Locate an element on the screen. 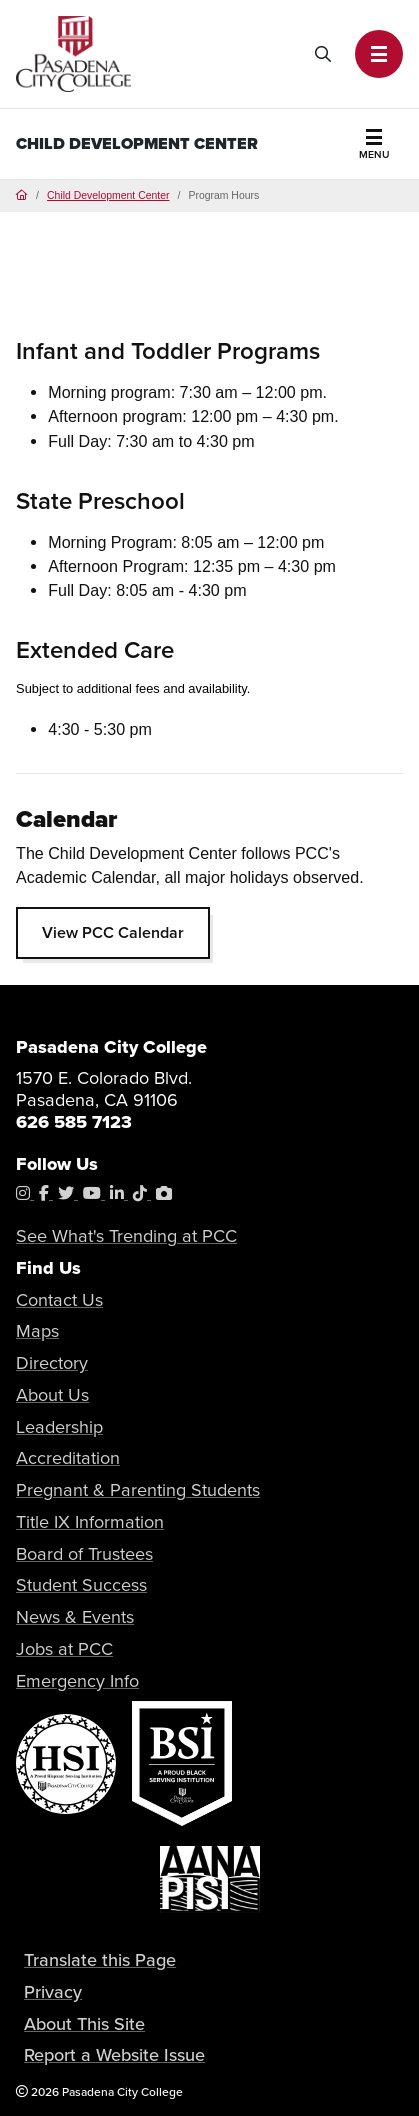 This screenshot has height=2116, width=419. Privacy is located at coordinates (53, 1991).